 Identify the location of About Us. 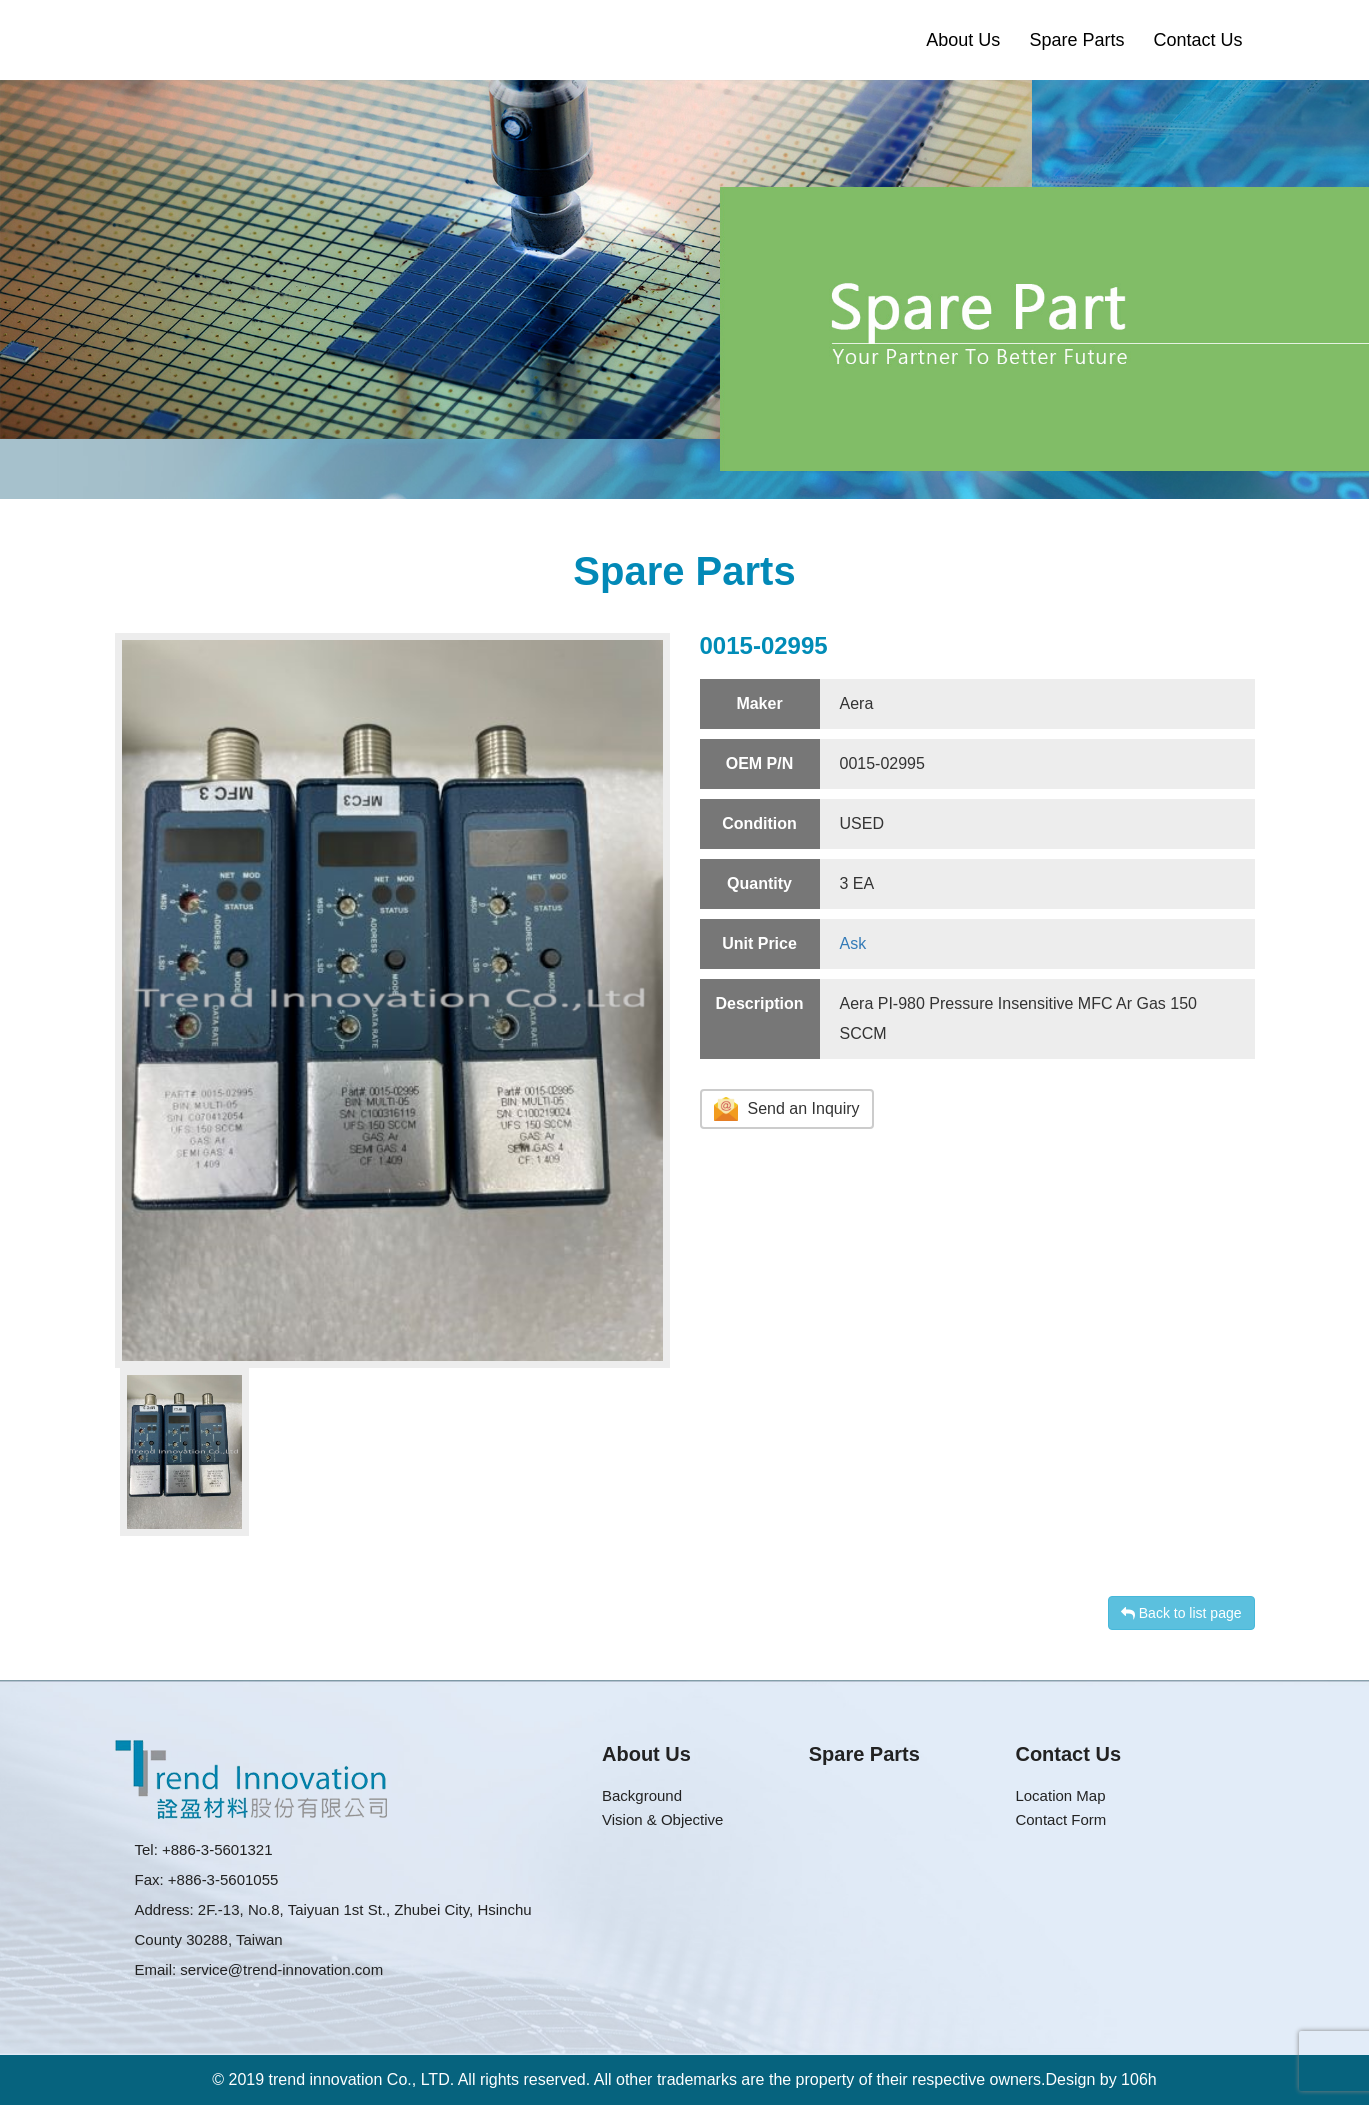
(963, 40).